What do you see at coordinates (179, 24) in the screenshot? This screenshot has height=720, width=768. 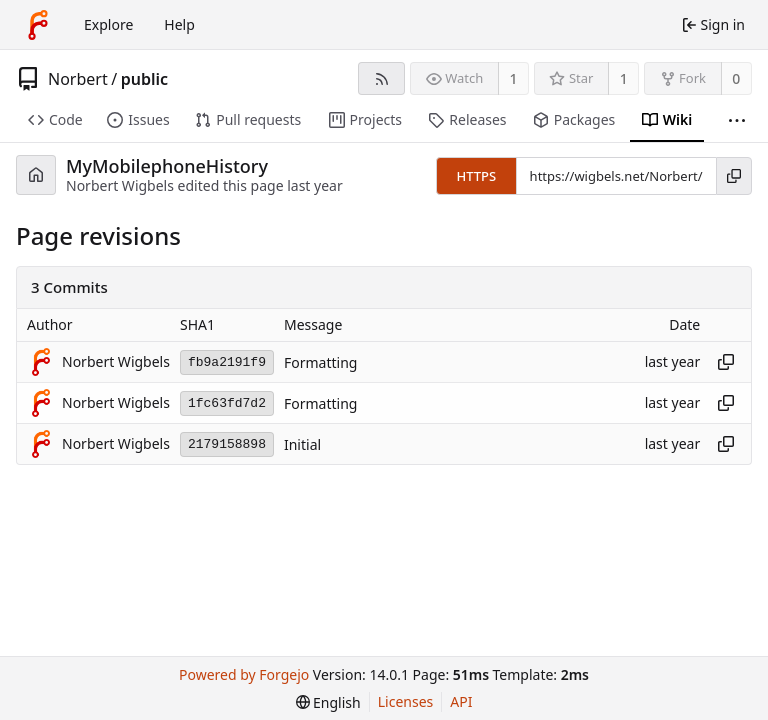 I see `Help` at bounding box center [179, 24].